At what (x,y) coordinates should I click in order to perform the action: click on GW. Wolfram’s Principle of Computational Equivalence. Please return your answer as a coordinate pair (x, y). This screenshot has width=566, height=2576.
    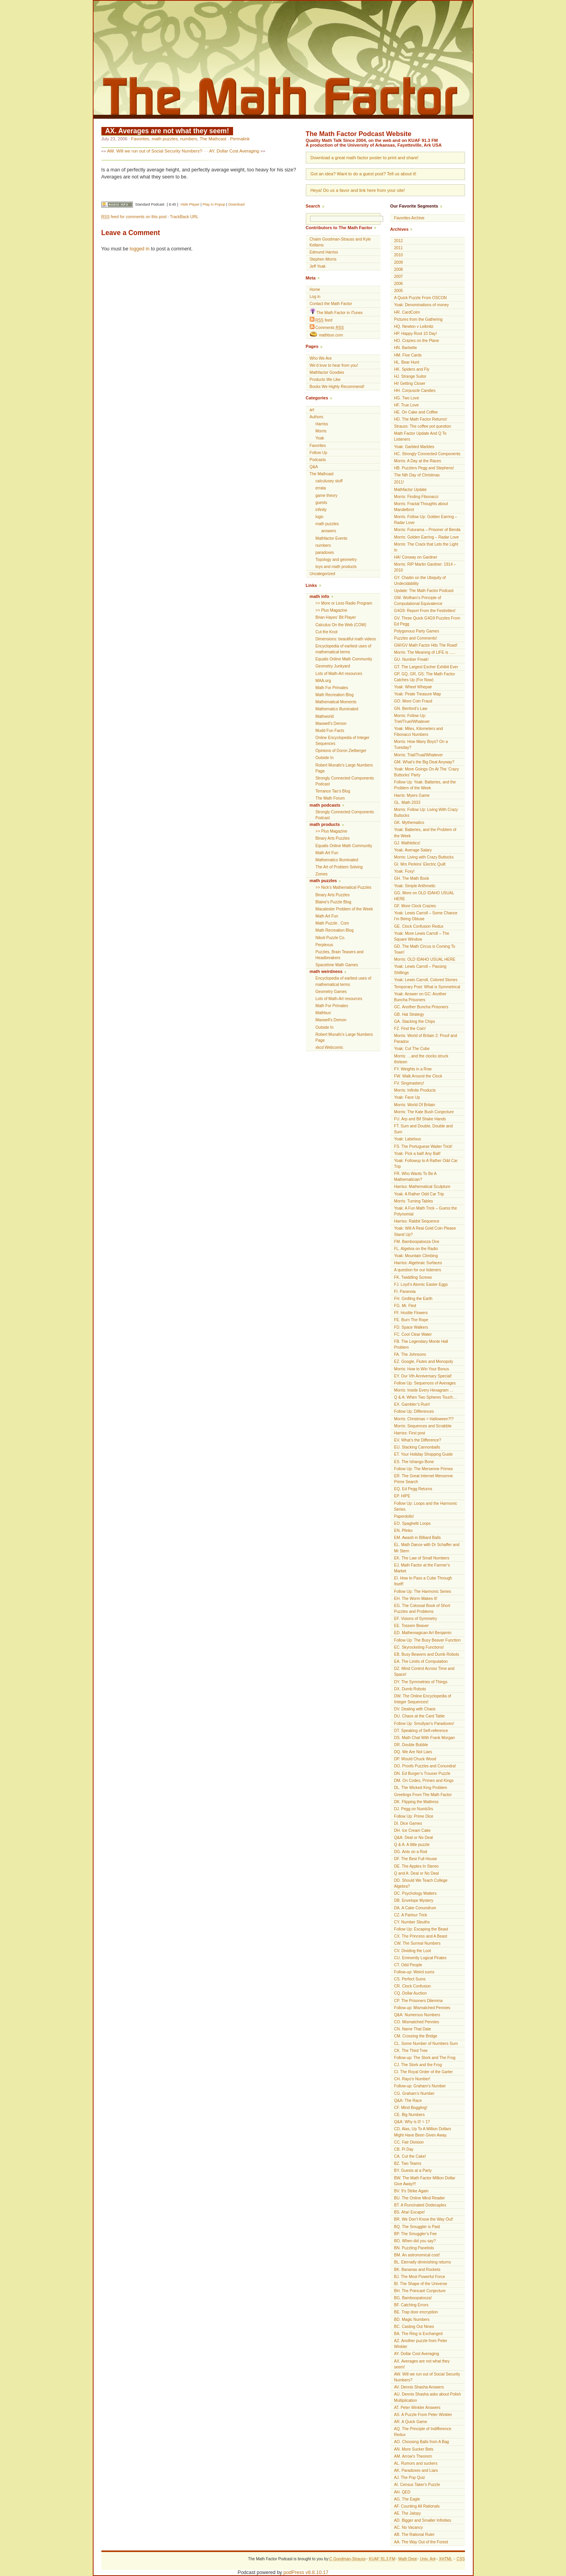
    Looking at the image, I should click on (418, 601).